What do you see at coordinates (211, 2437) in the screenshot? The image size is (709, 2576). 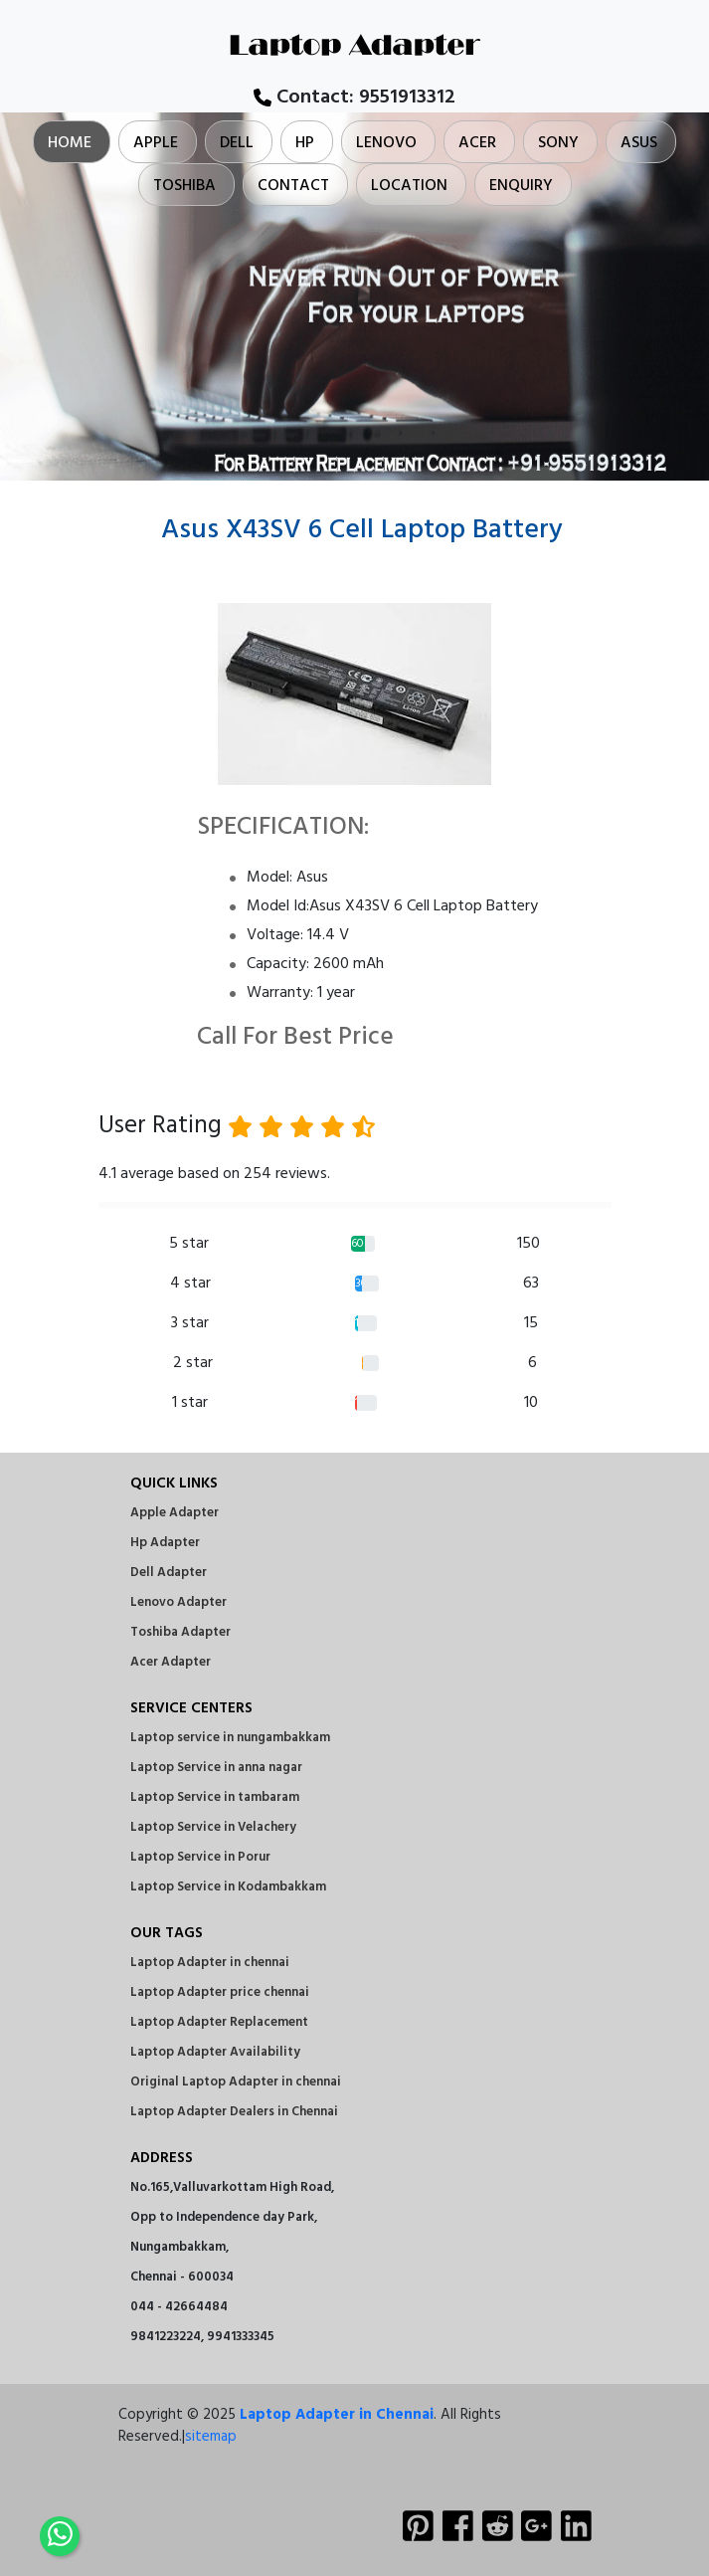 I see `sitemap` at bounding box center [211, 2437].